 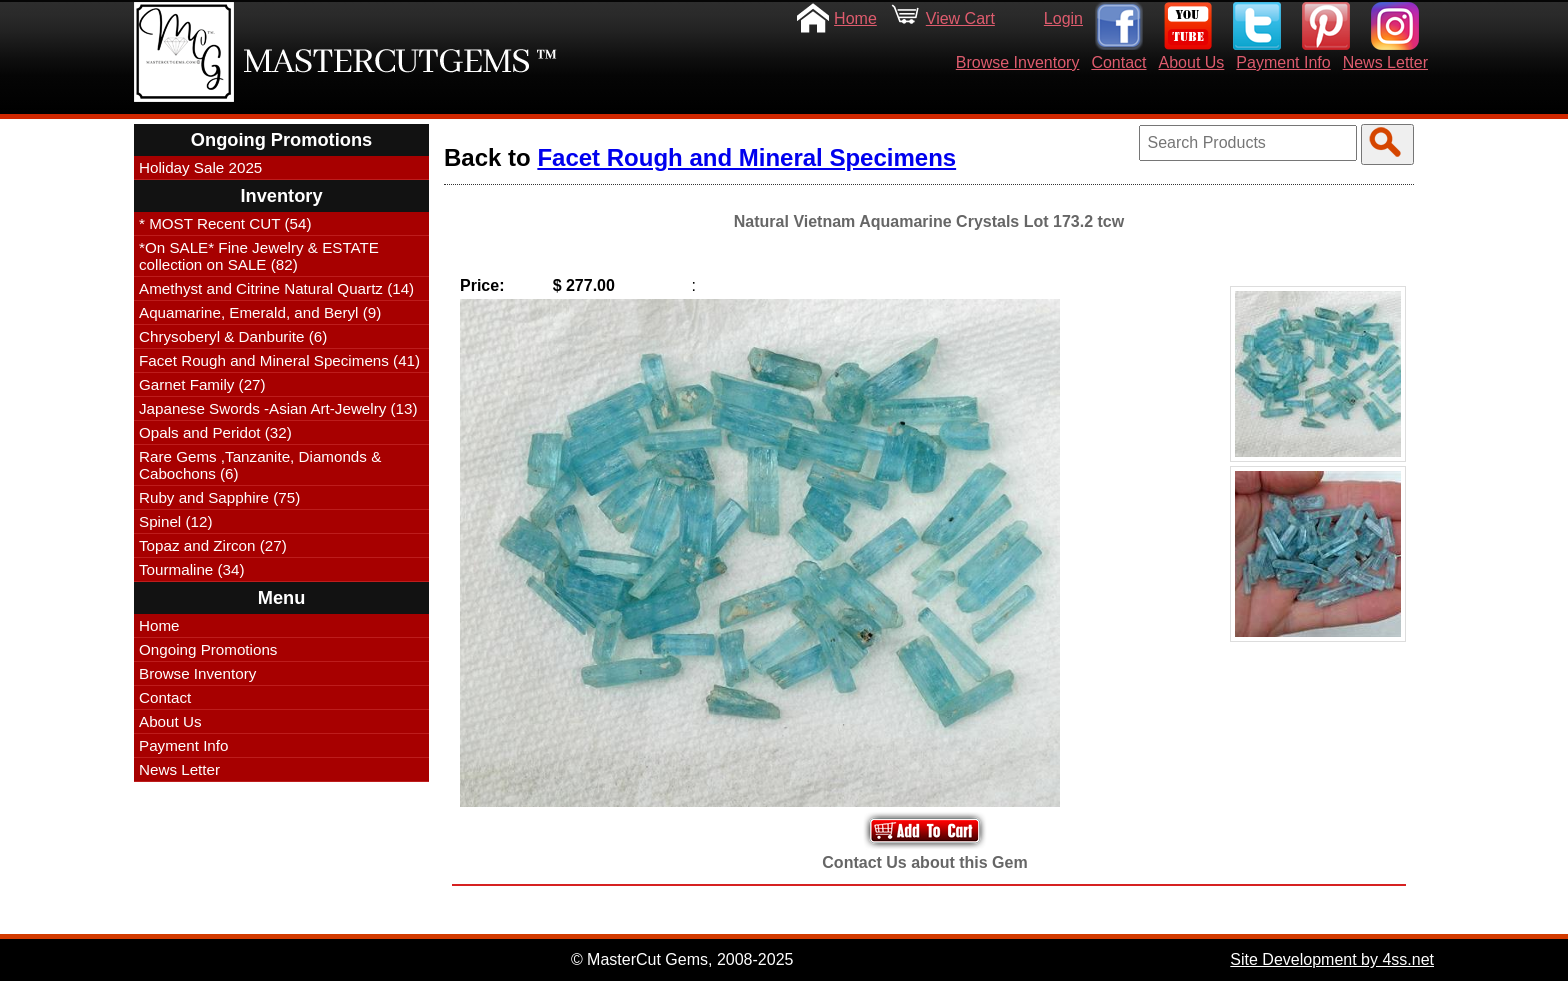 What do you see at coordinates (175, 521) in the screenshot?
I see `Spinel (12)` at bounding box center [175, 521].